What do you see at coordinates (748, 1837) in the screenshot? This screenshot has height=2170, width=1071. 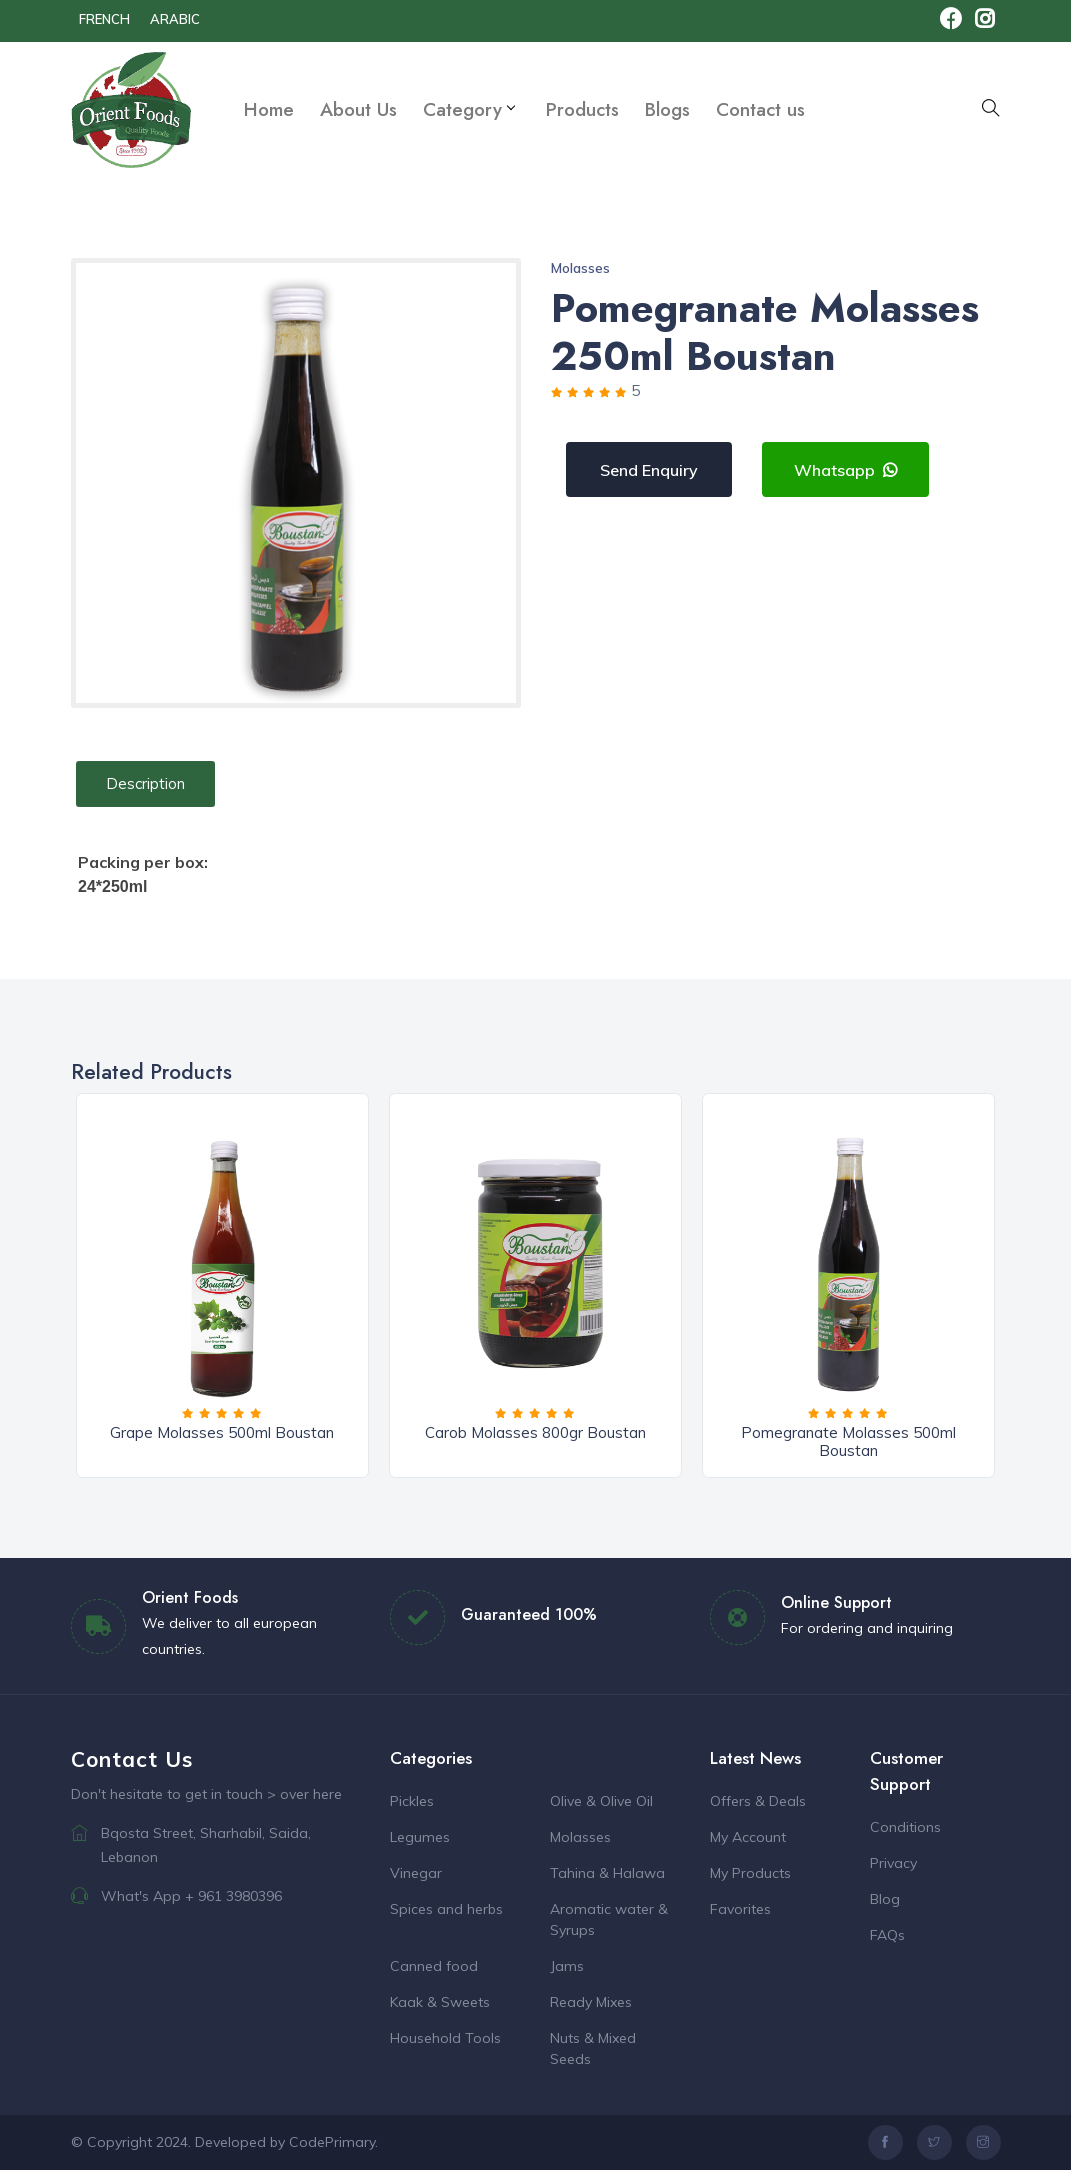 I see `My Account` at bounding box center [748, 1837].